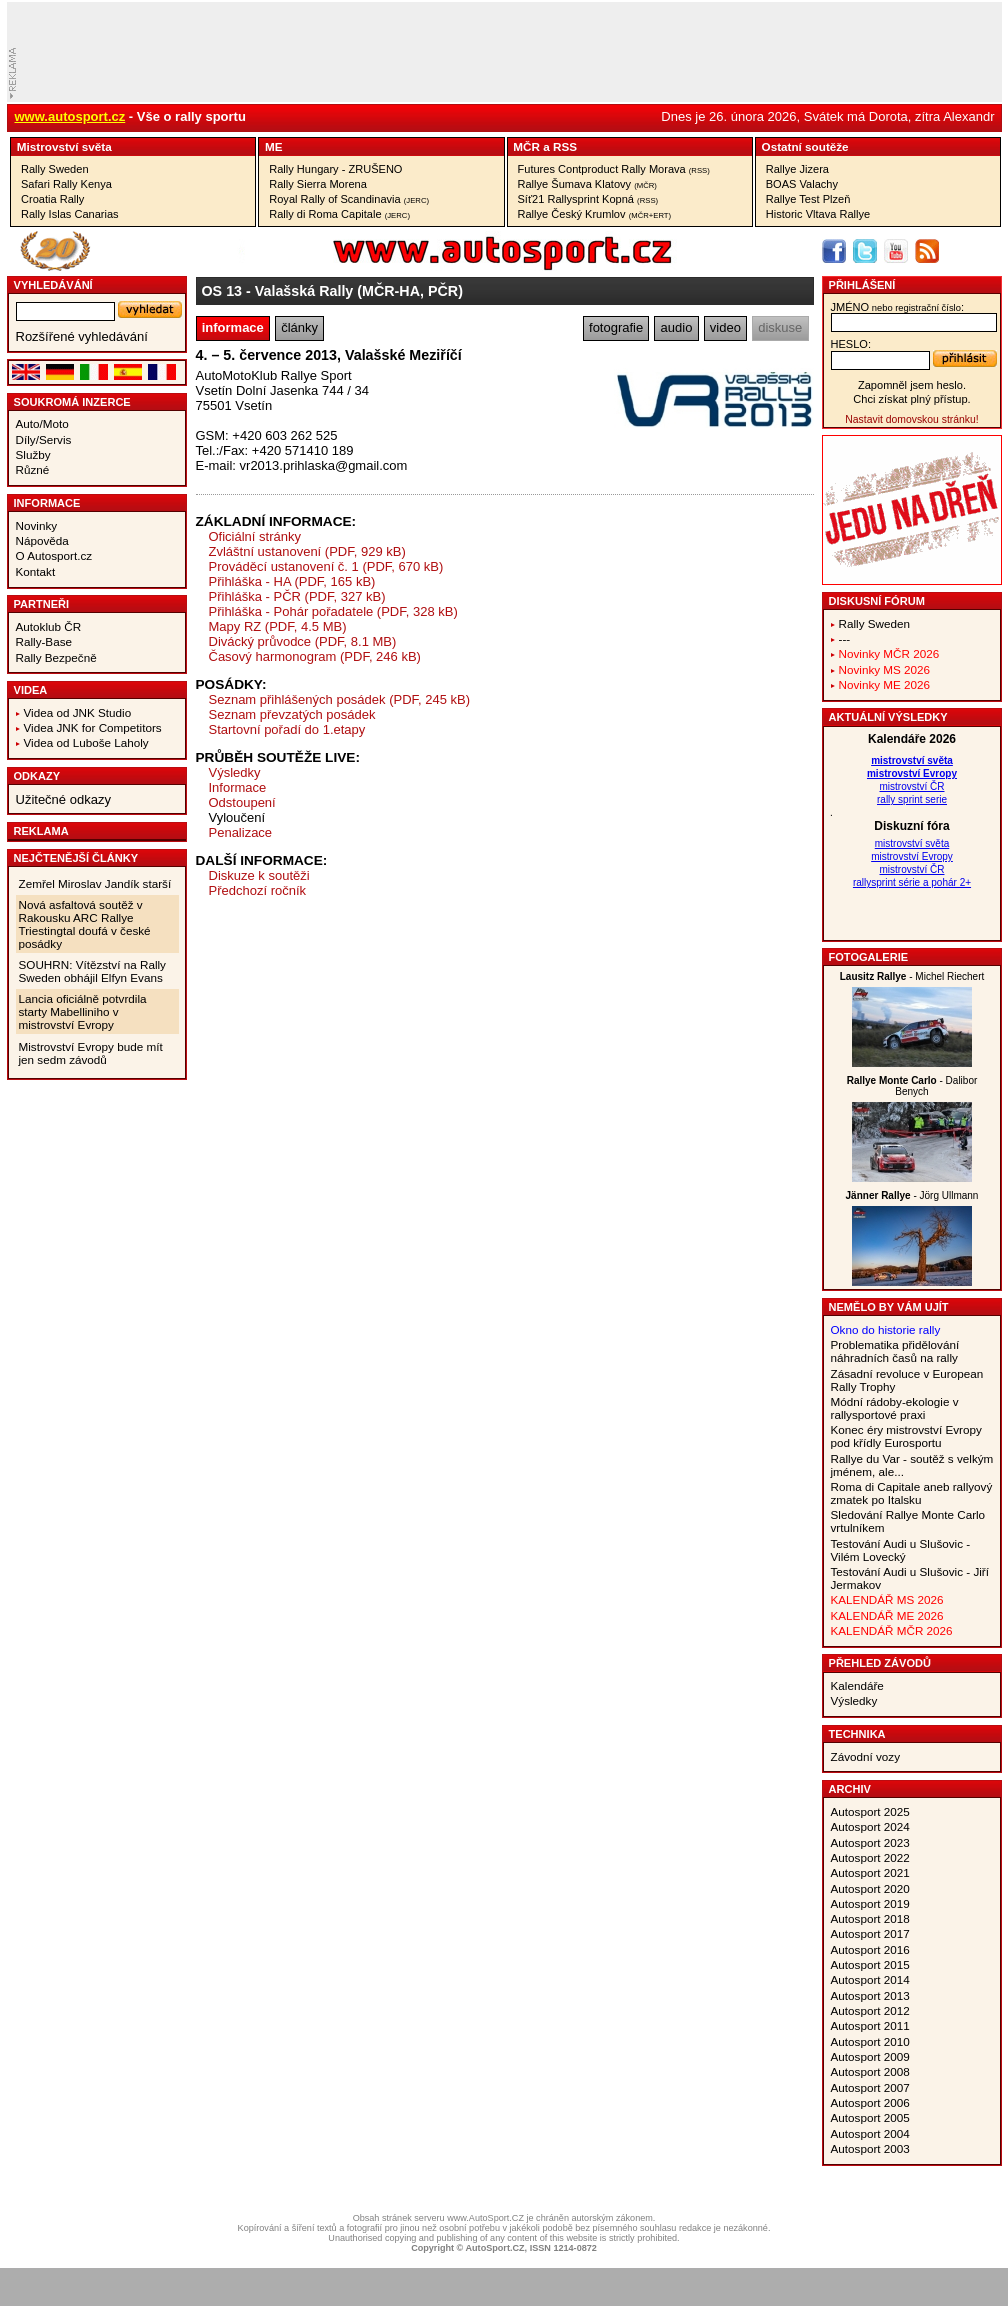 Image resolution: width=1008 pixels, height=2306 pixels. I want to click on Díly/Servis, so click(44, 439).